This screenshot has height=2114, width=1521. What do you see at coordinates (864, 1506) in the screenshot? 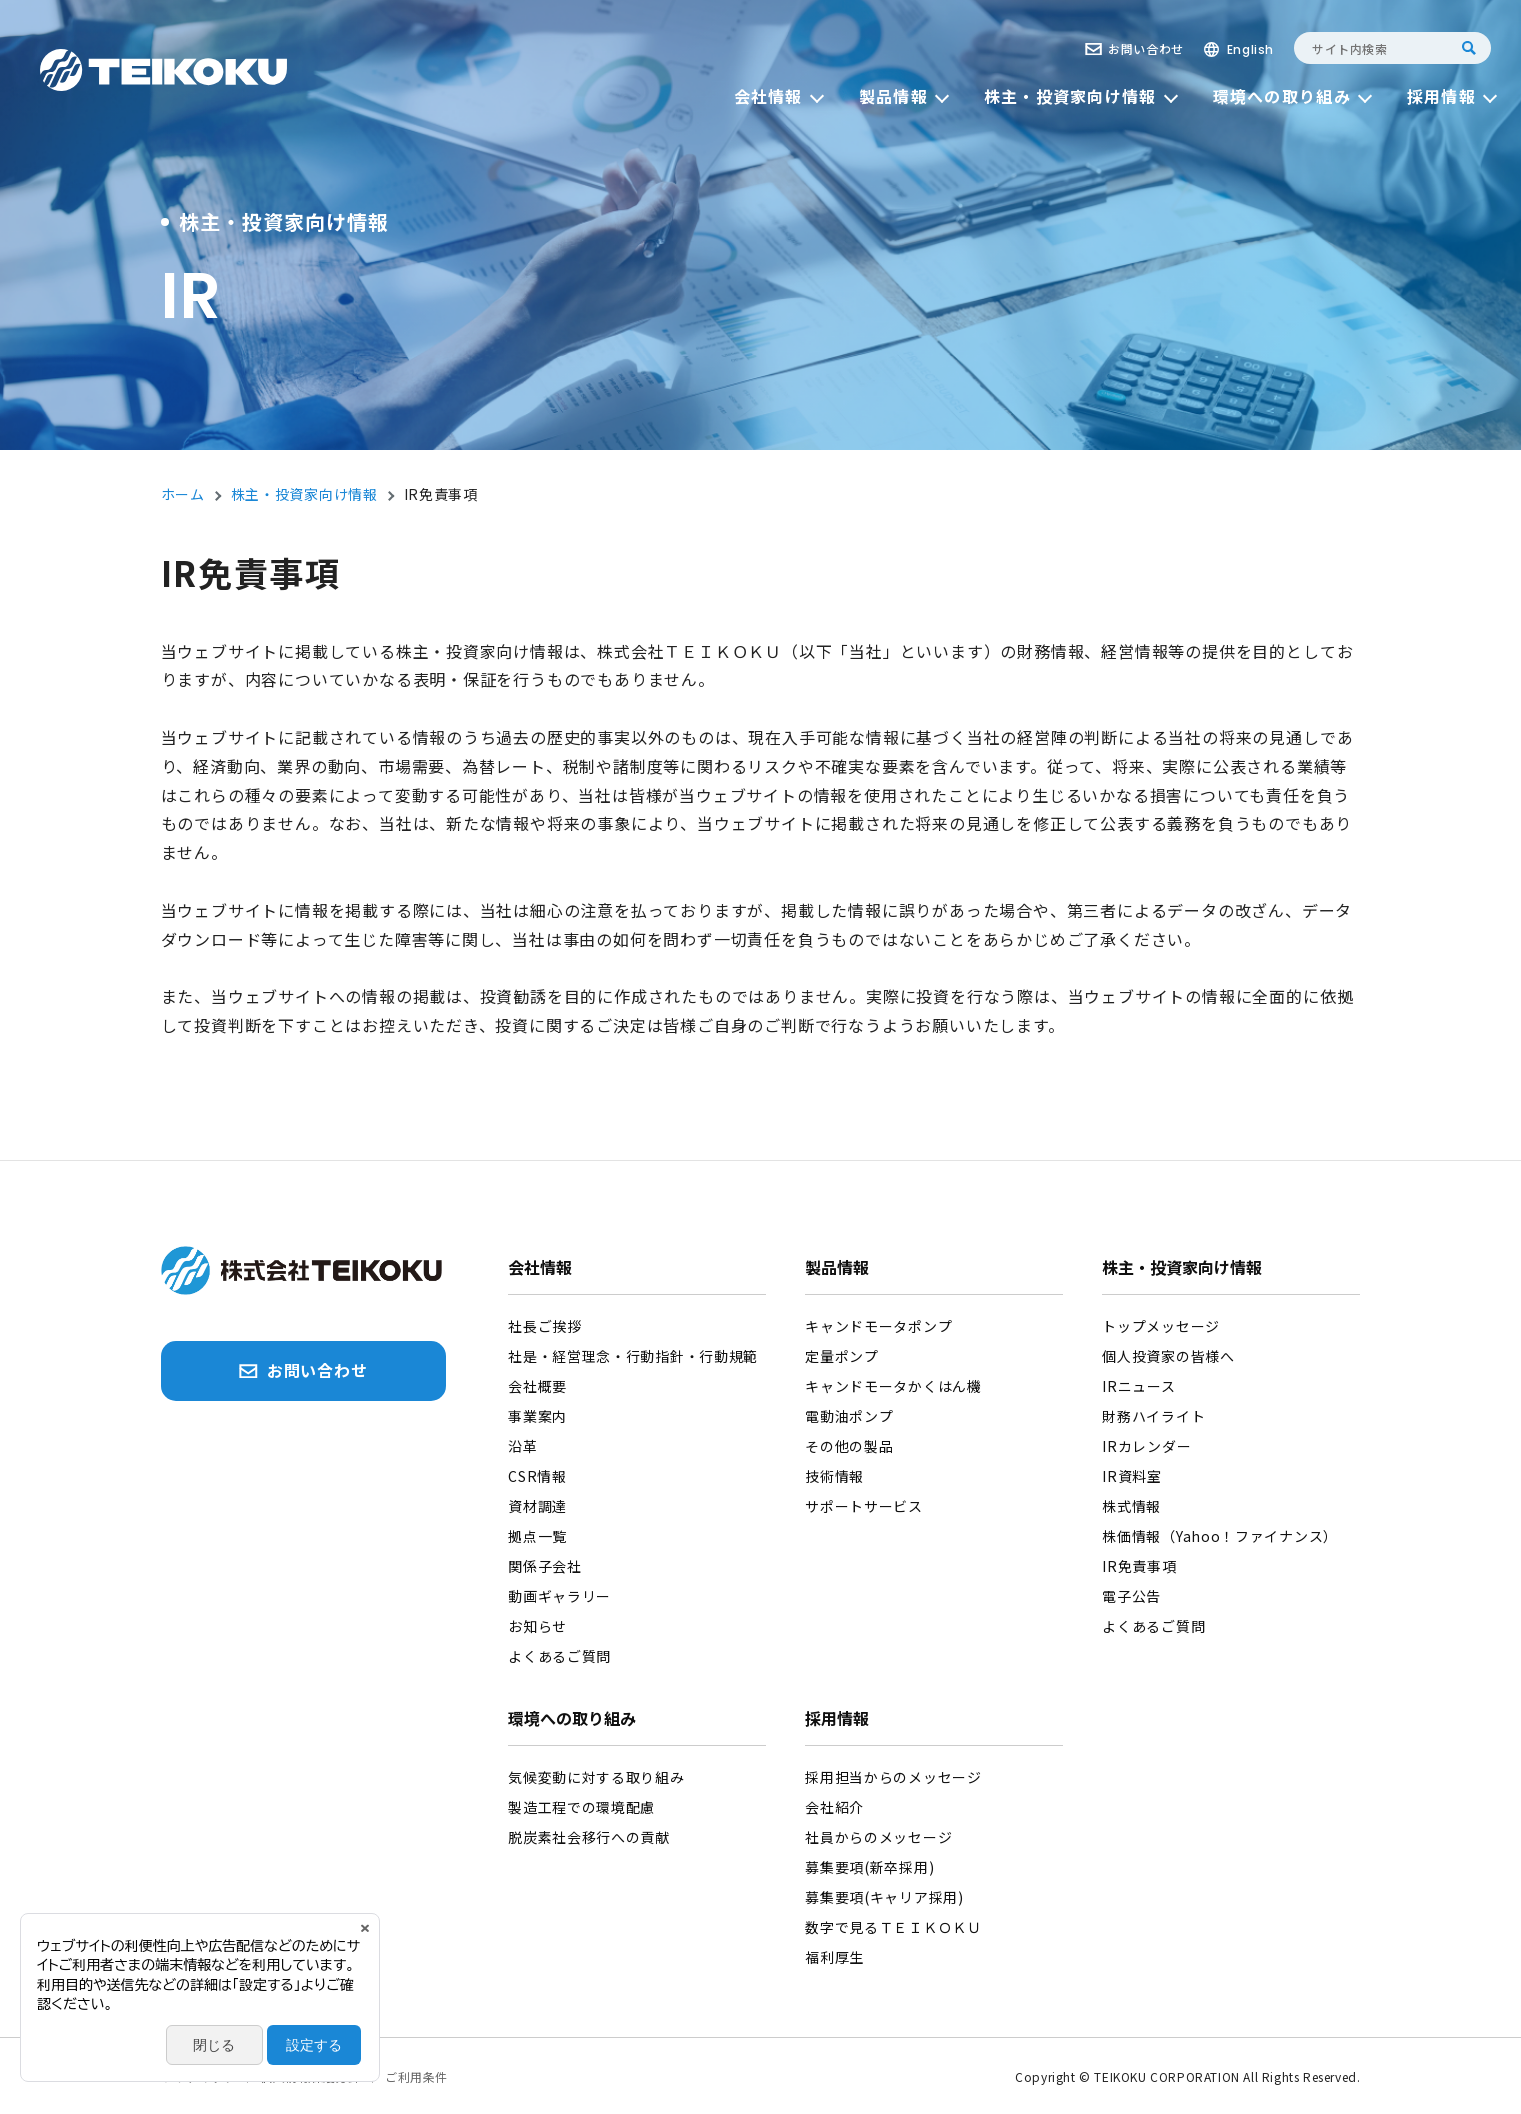
I see `サポートサービス` at bounding box center [864, 1506].